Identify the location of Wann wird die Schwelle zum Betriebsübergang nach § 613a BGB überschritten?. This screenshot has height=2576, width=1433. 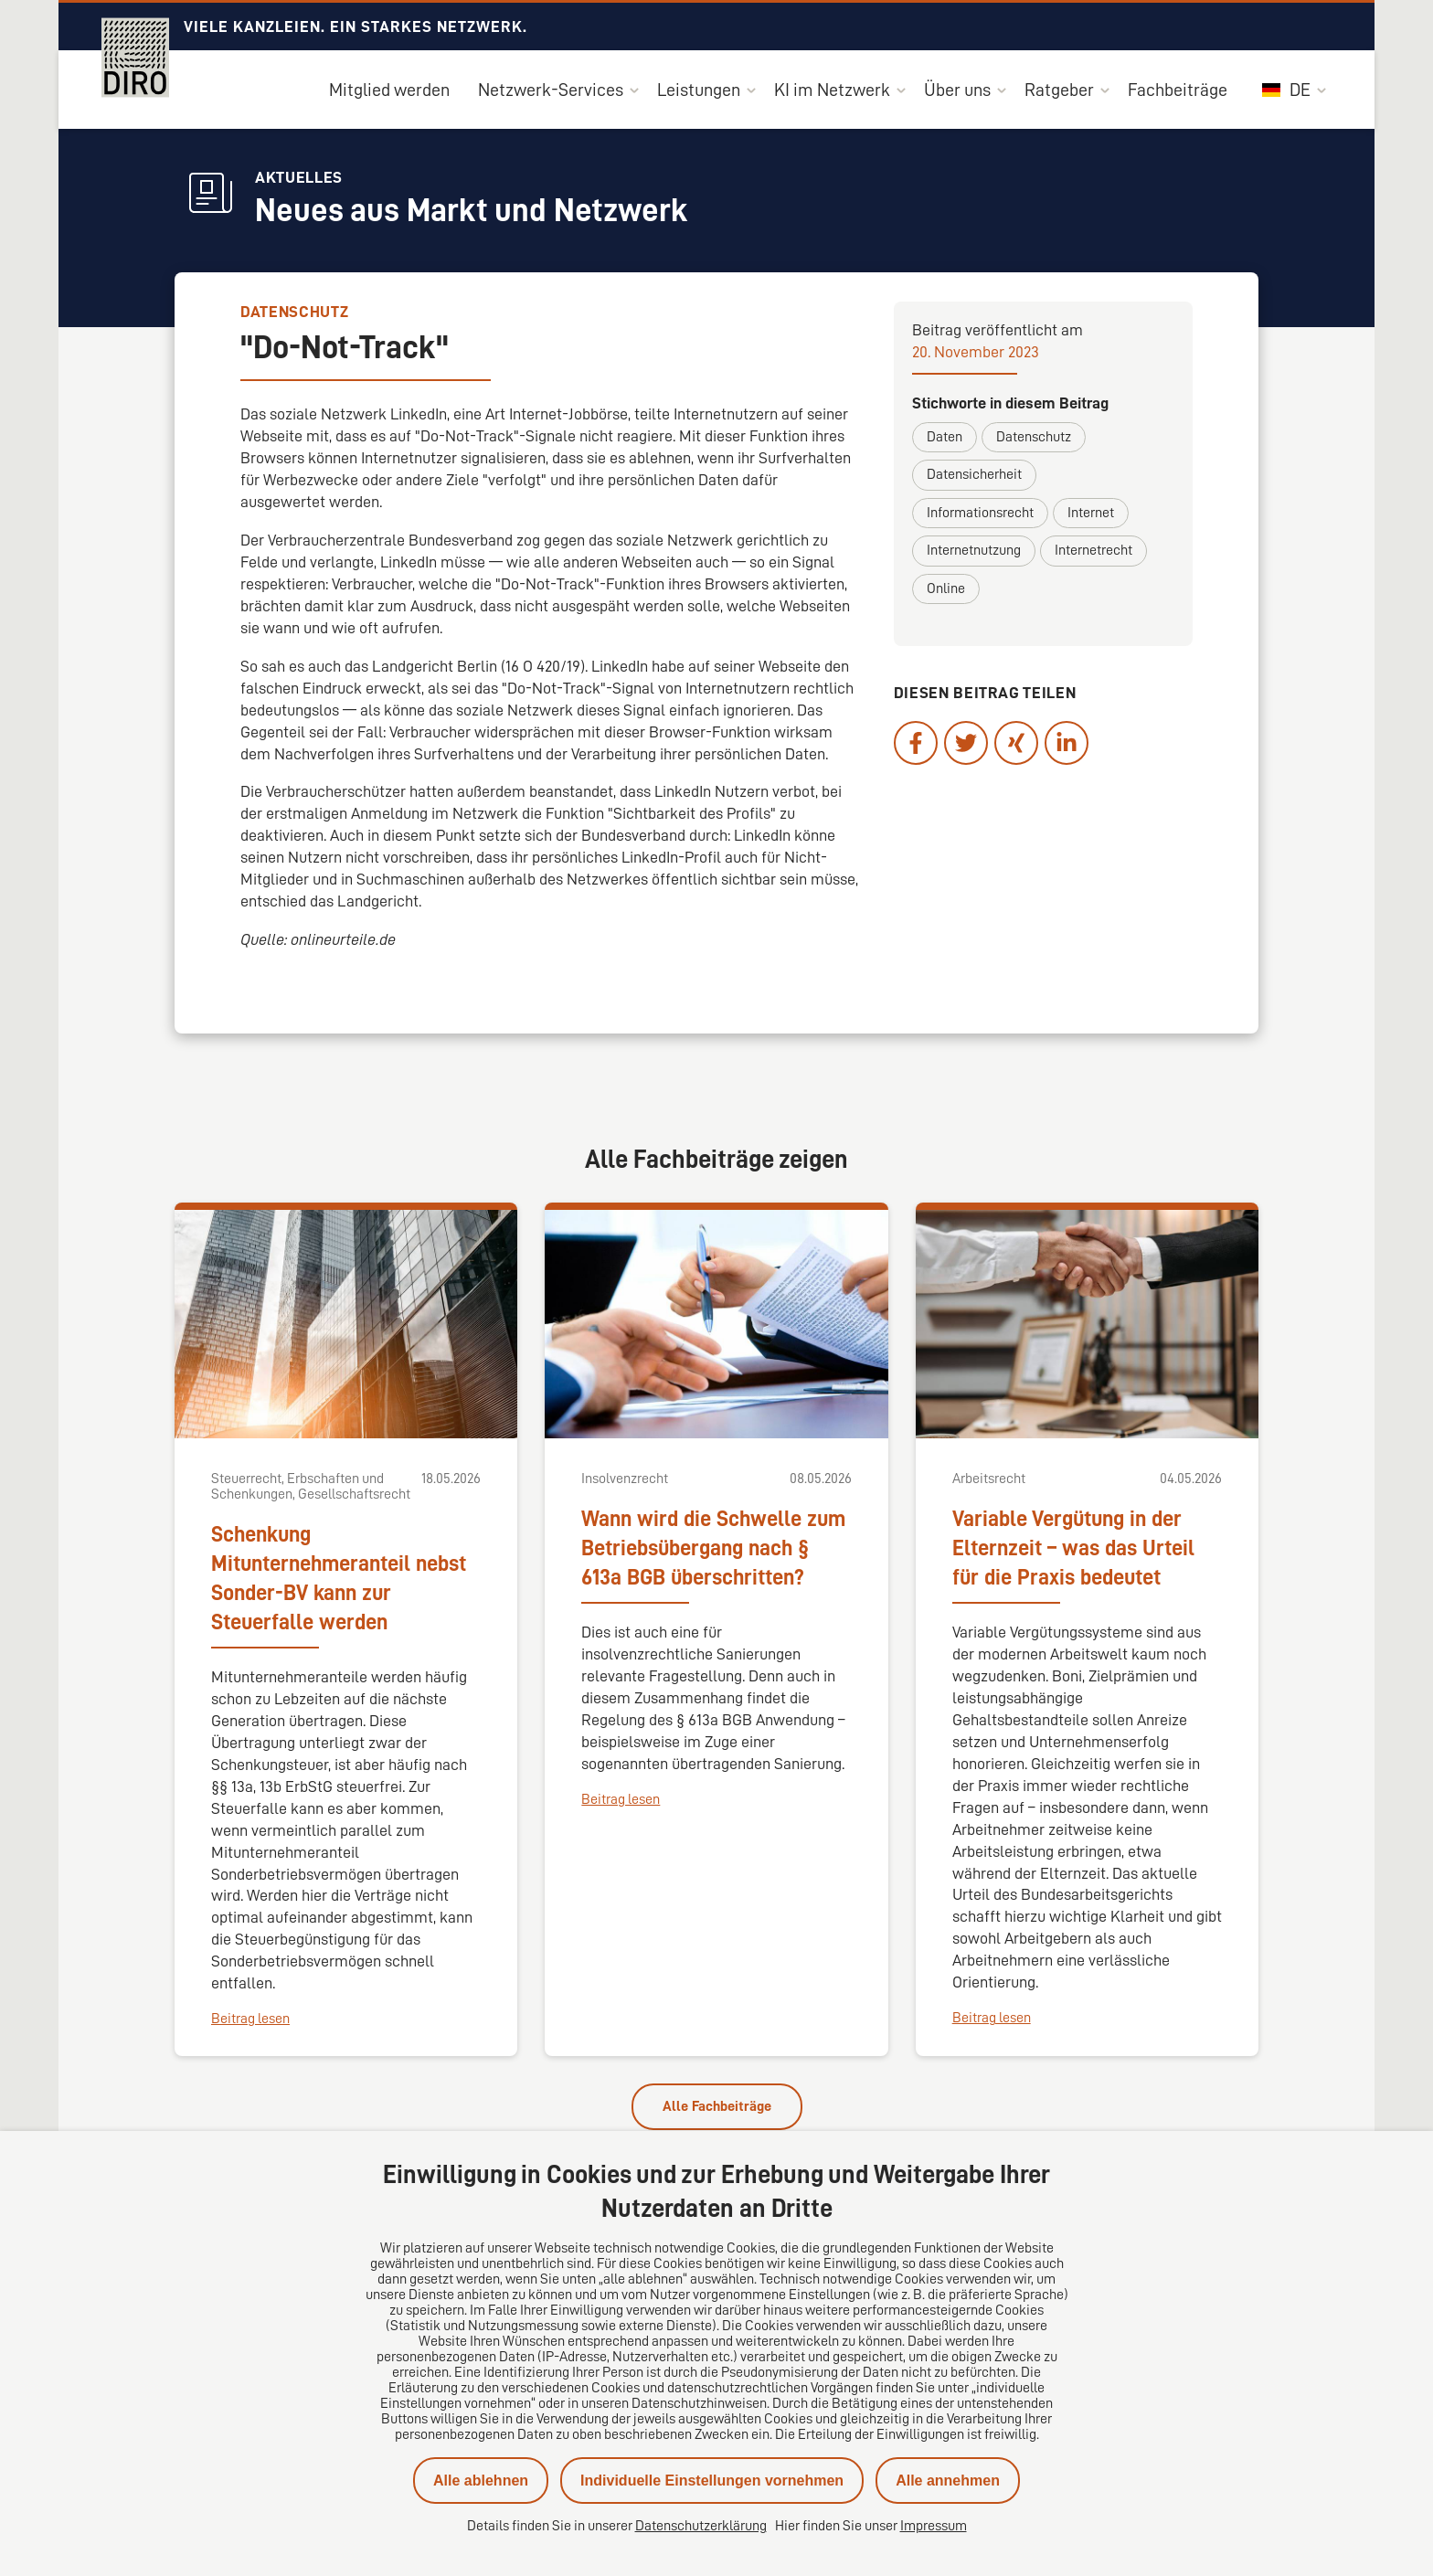
(713, 1548).